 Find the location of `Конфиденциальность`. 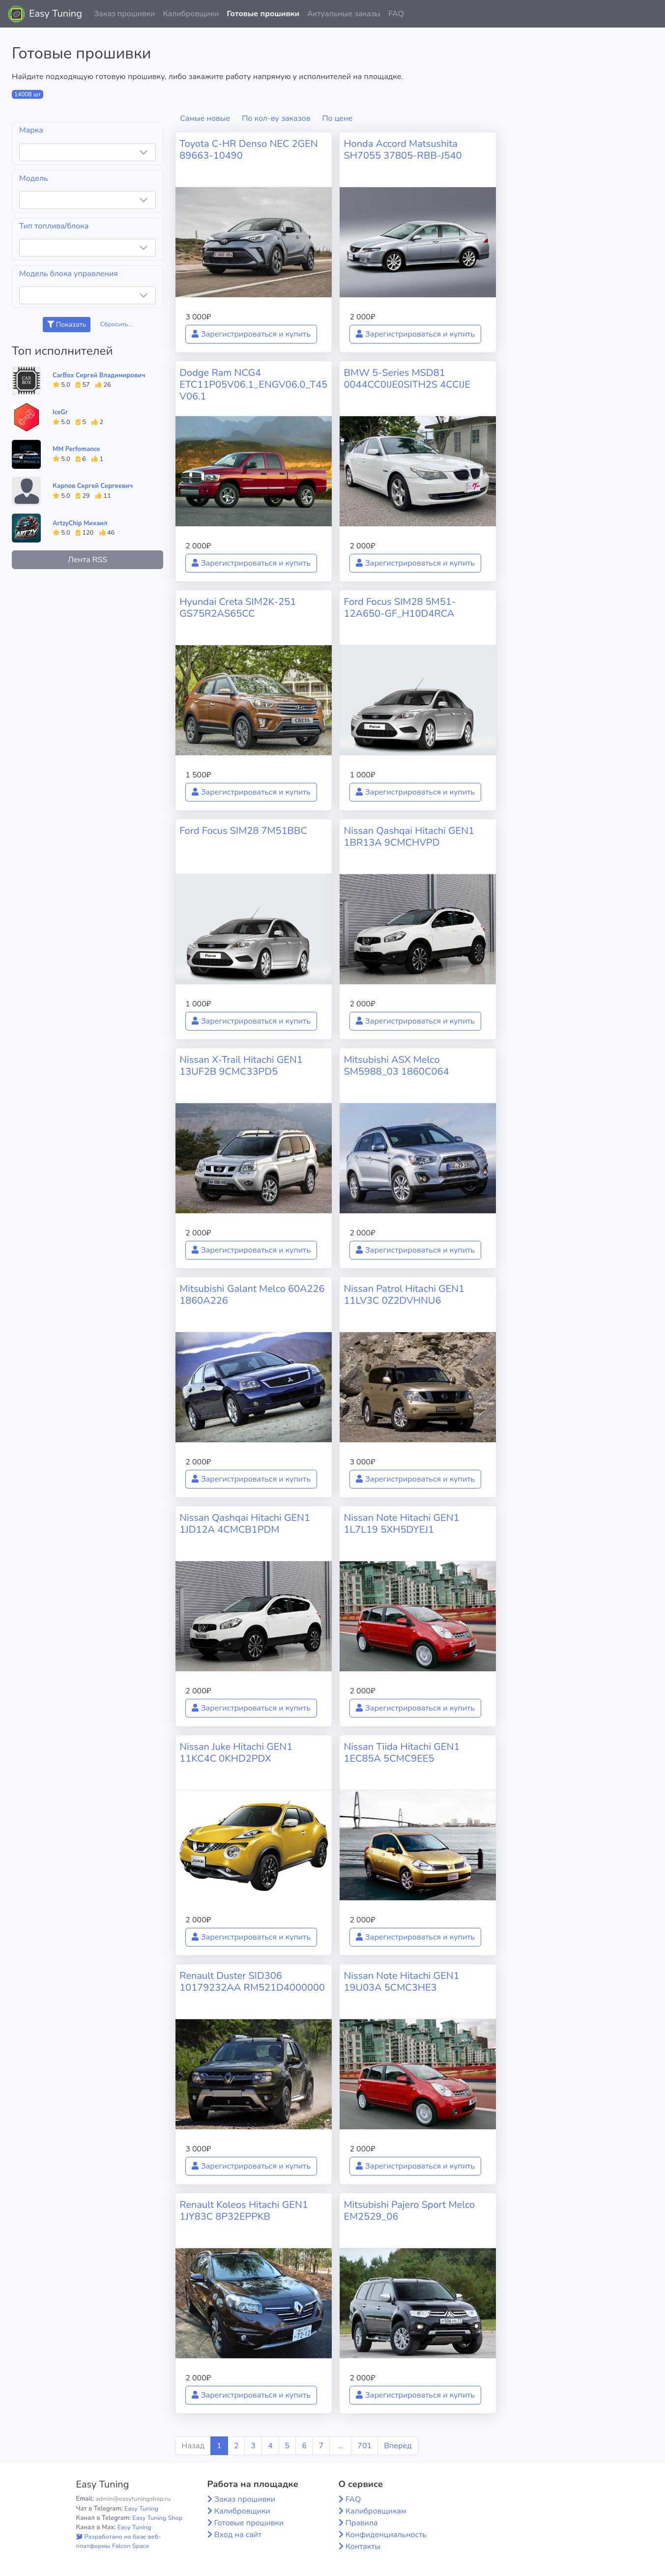

Конфиденциальность is located at coordinates (386, 2534).